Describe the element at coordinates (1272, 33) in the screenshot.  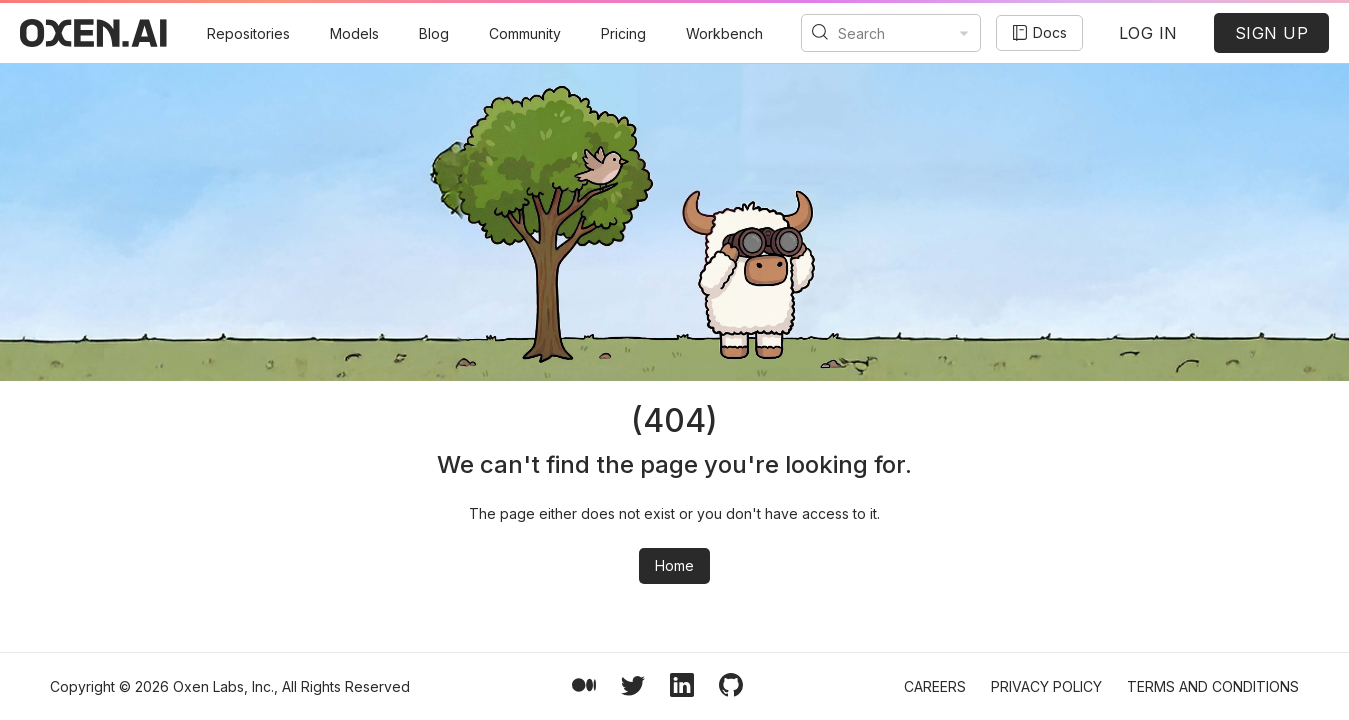
I see `SIGN UP` at that location.